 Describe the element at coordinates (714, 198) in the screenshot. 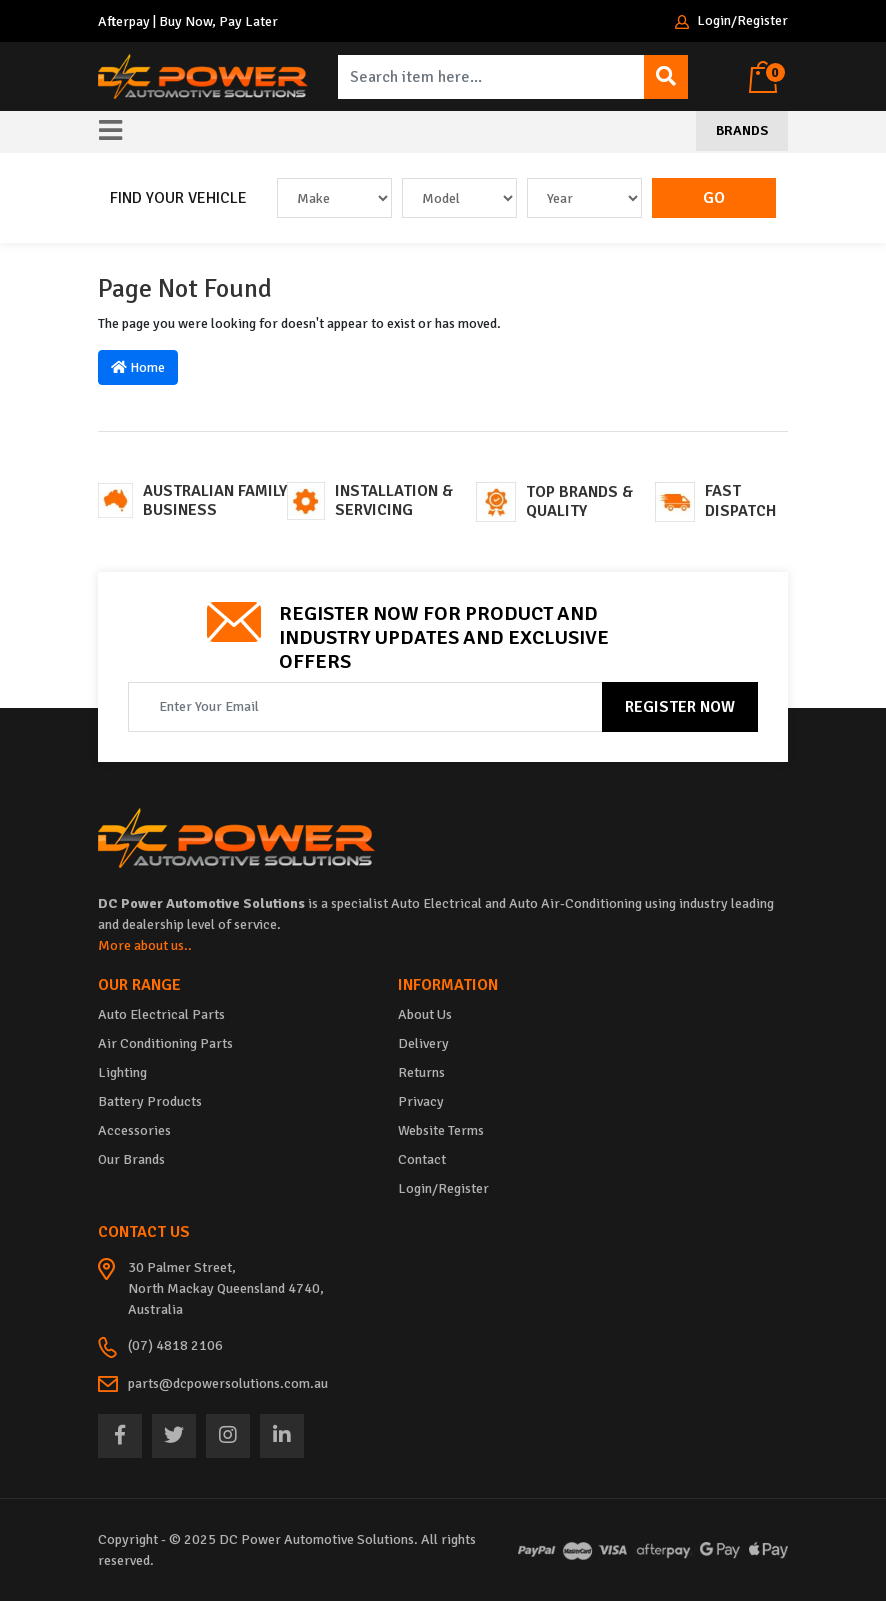

I see `Go` at that location.